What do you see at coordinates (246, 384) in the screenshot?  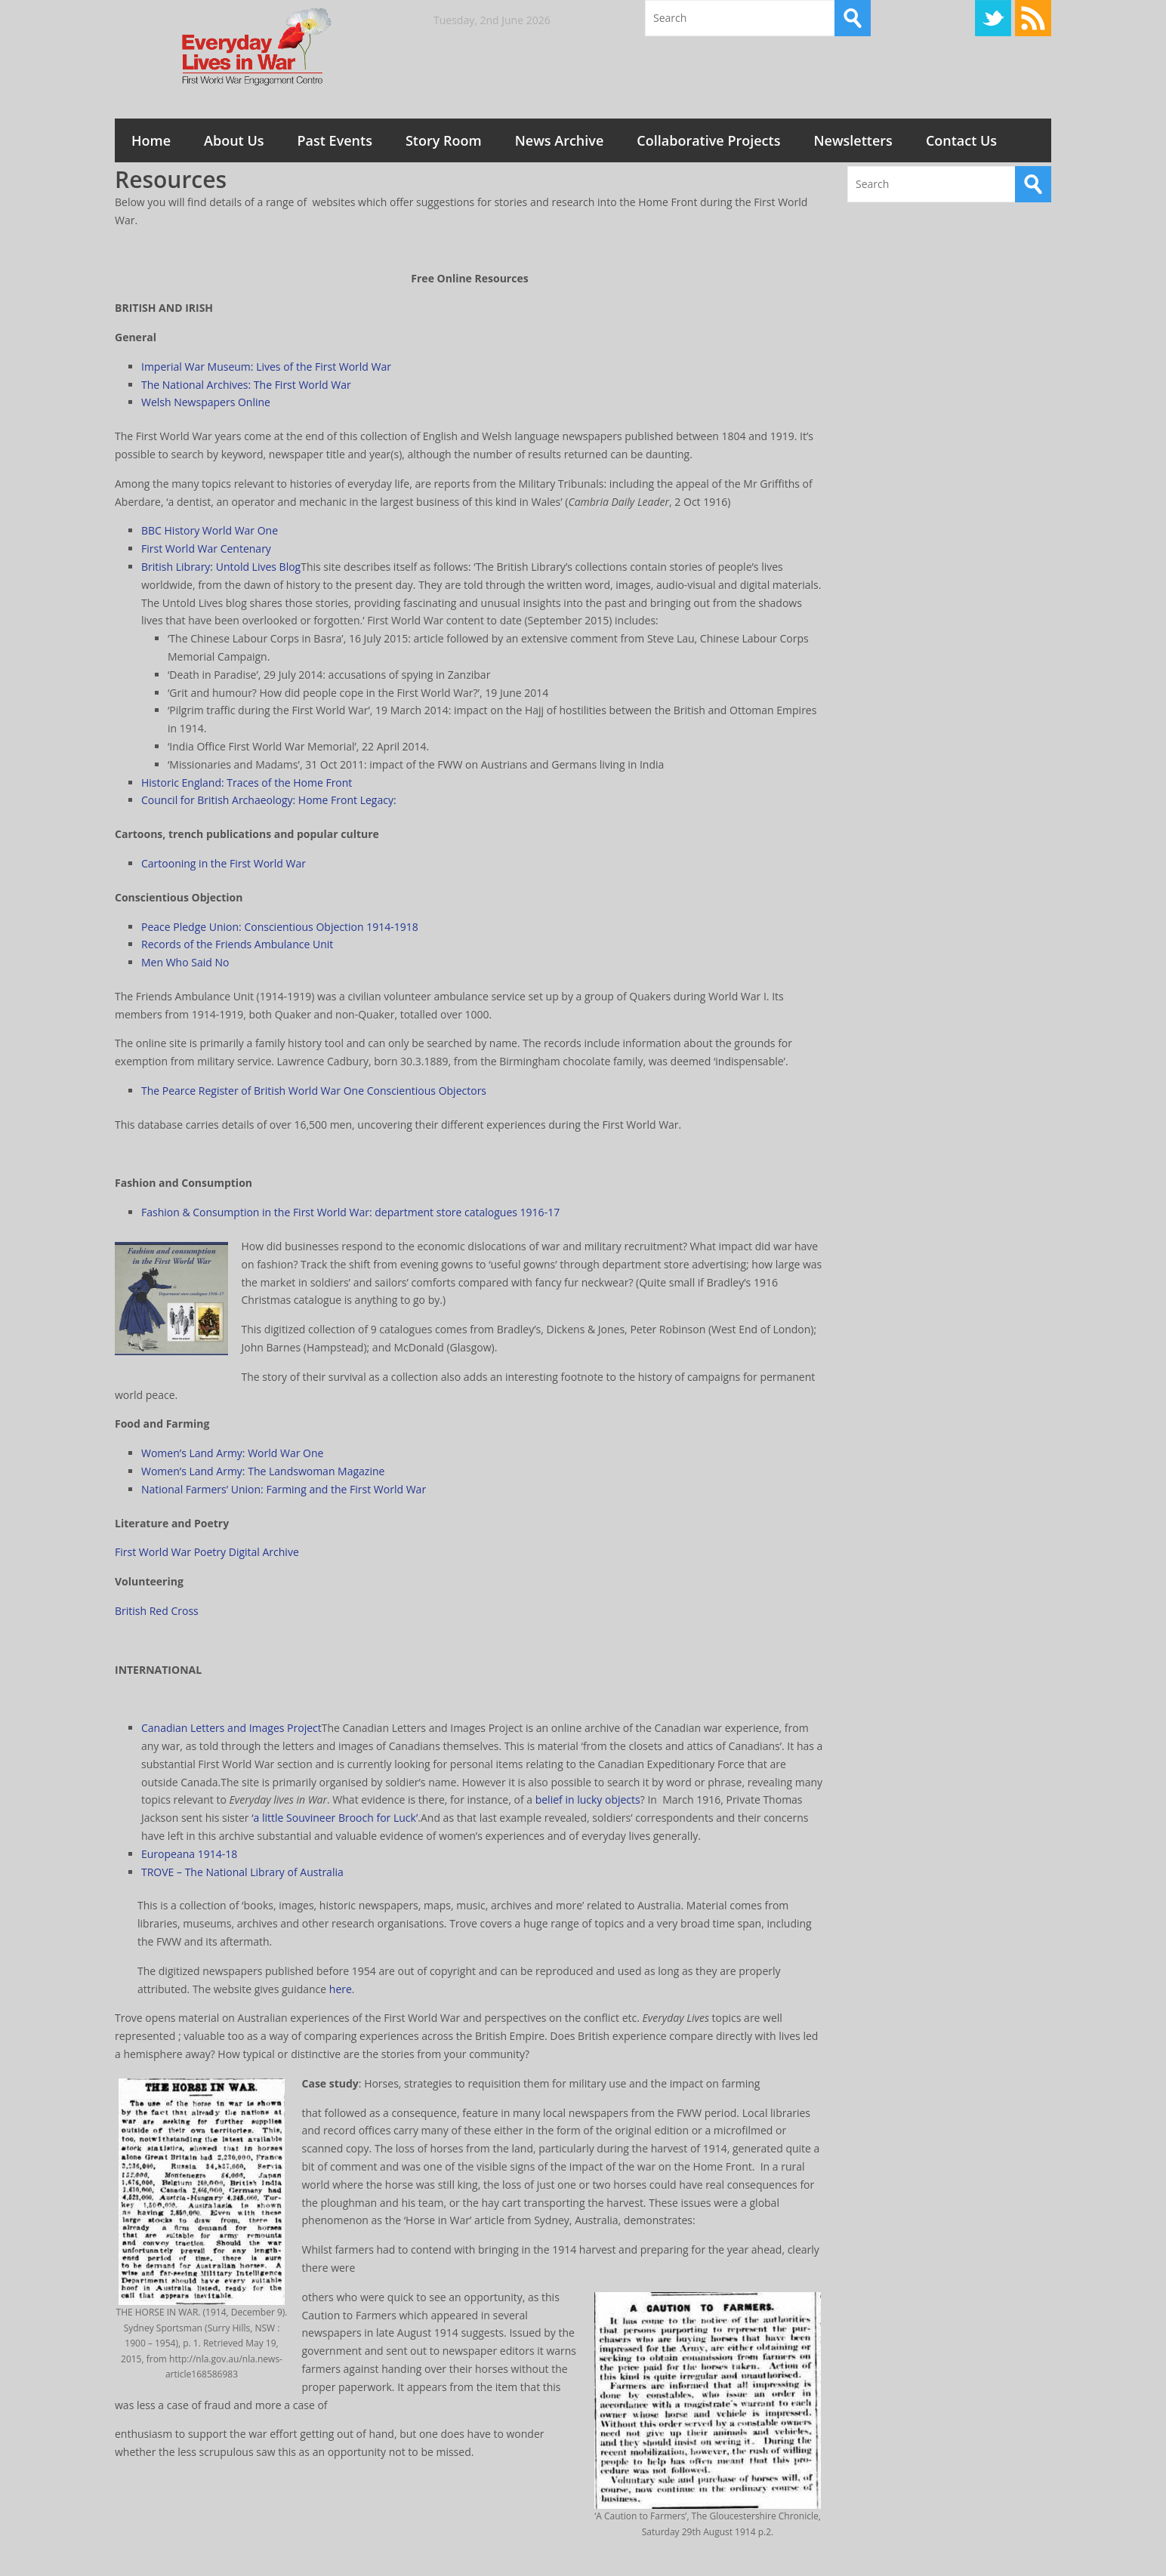 I see `The National Archives: The First World War` at bounding box center [246, 384].